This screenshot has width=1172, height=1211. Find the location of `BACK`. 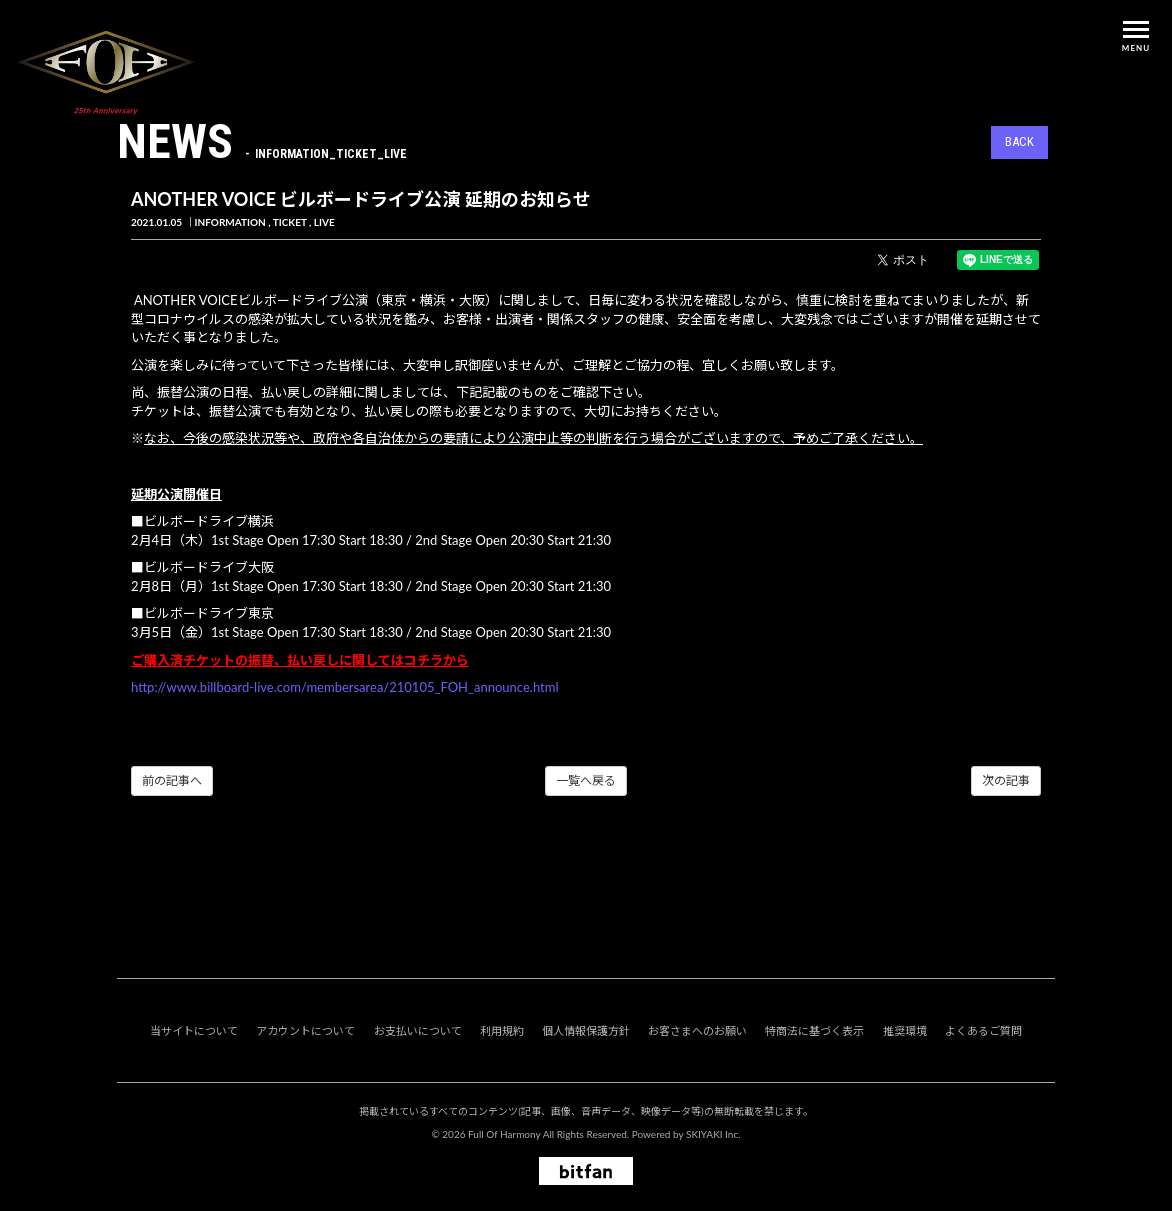

BACK is located at coordinates (1019, 141).